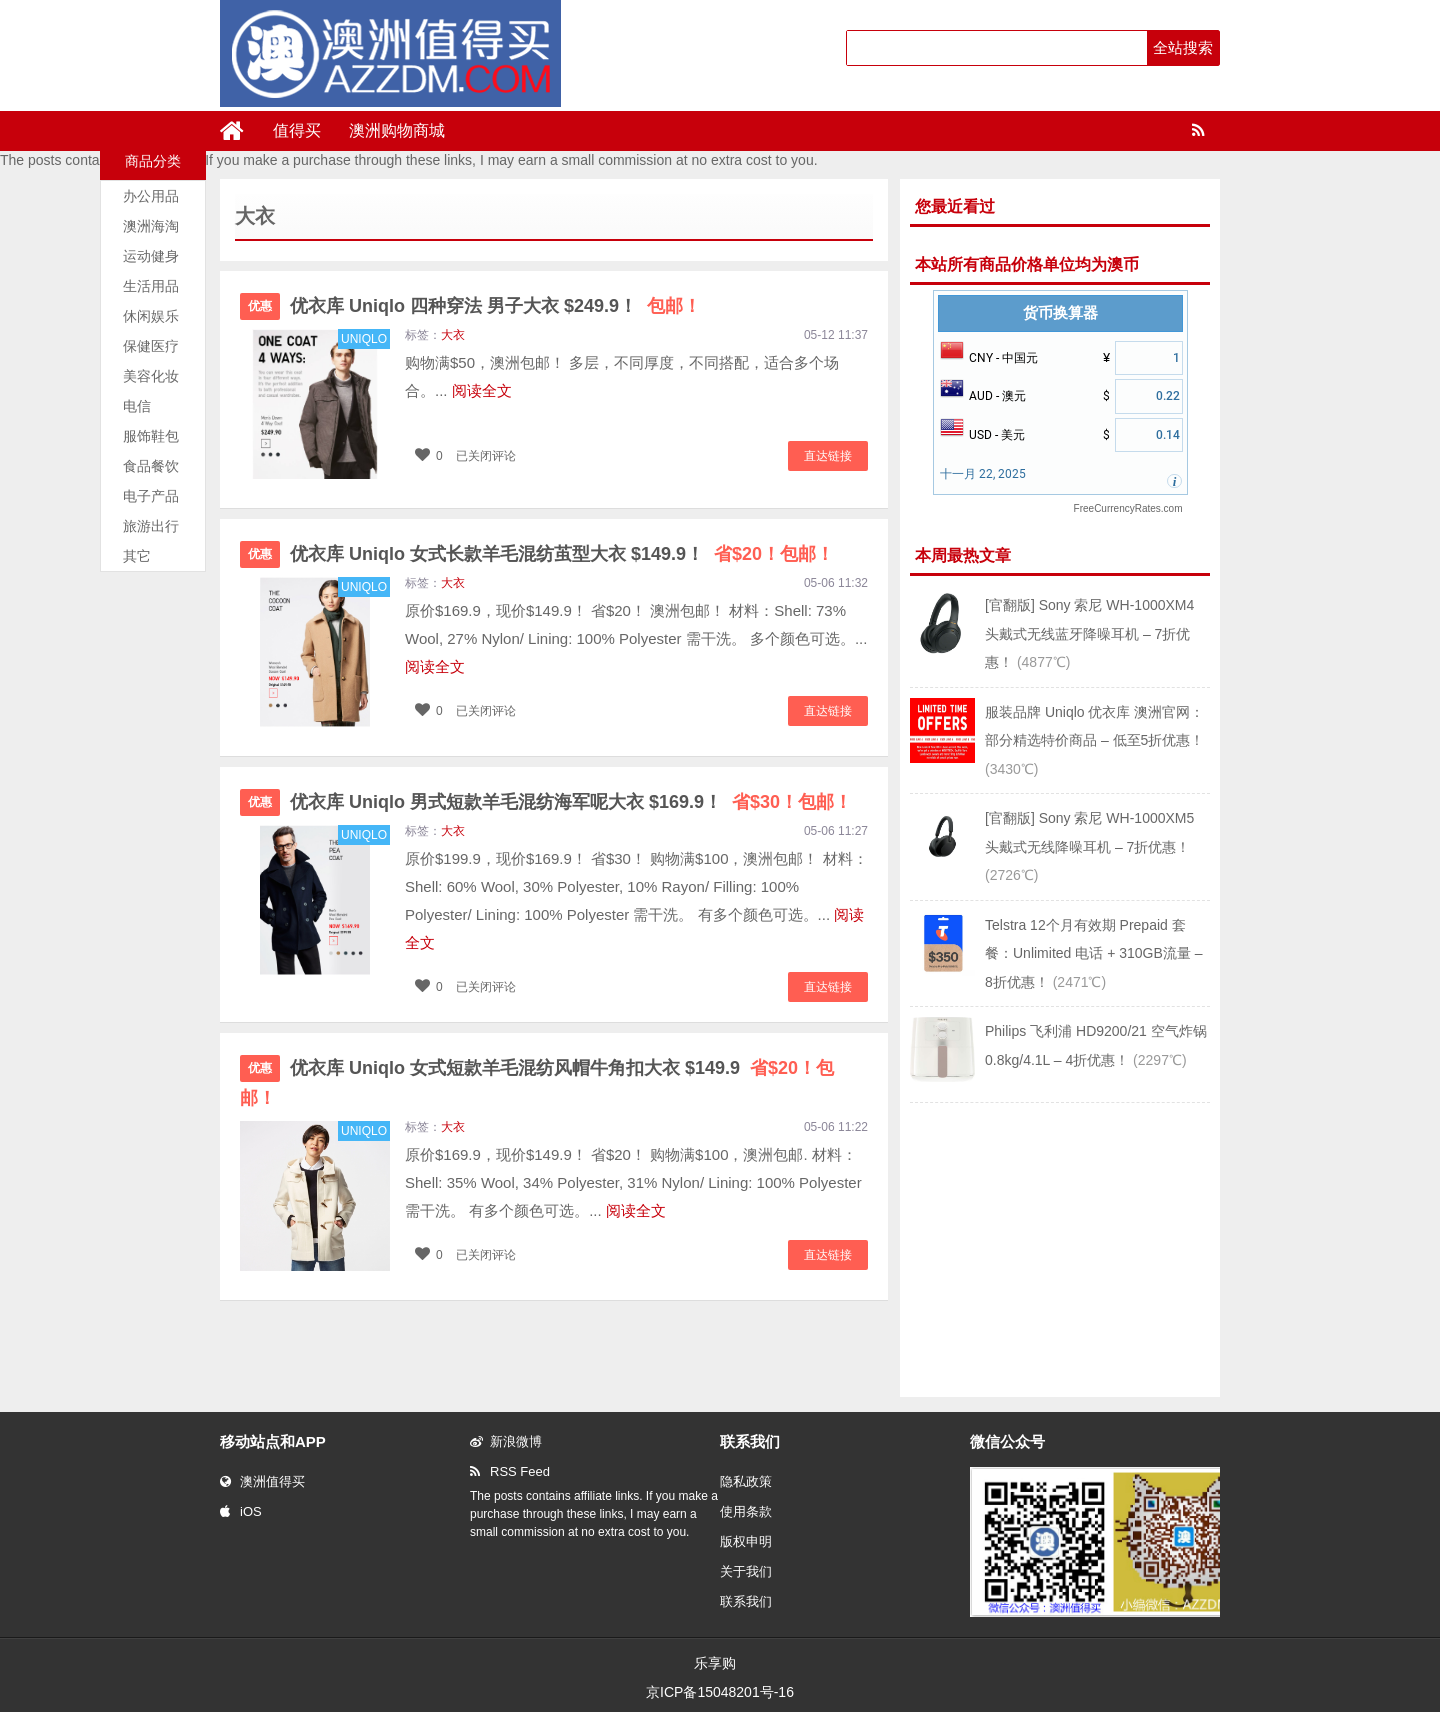 The image size is (1440, 1712). Describe the element at coordinates (746, 1511) in the screenshot. I see `使用条款` at that location.